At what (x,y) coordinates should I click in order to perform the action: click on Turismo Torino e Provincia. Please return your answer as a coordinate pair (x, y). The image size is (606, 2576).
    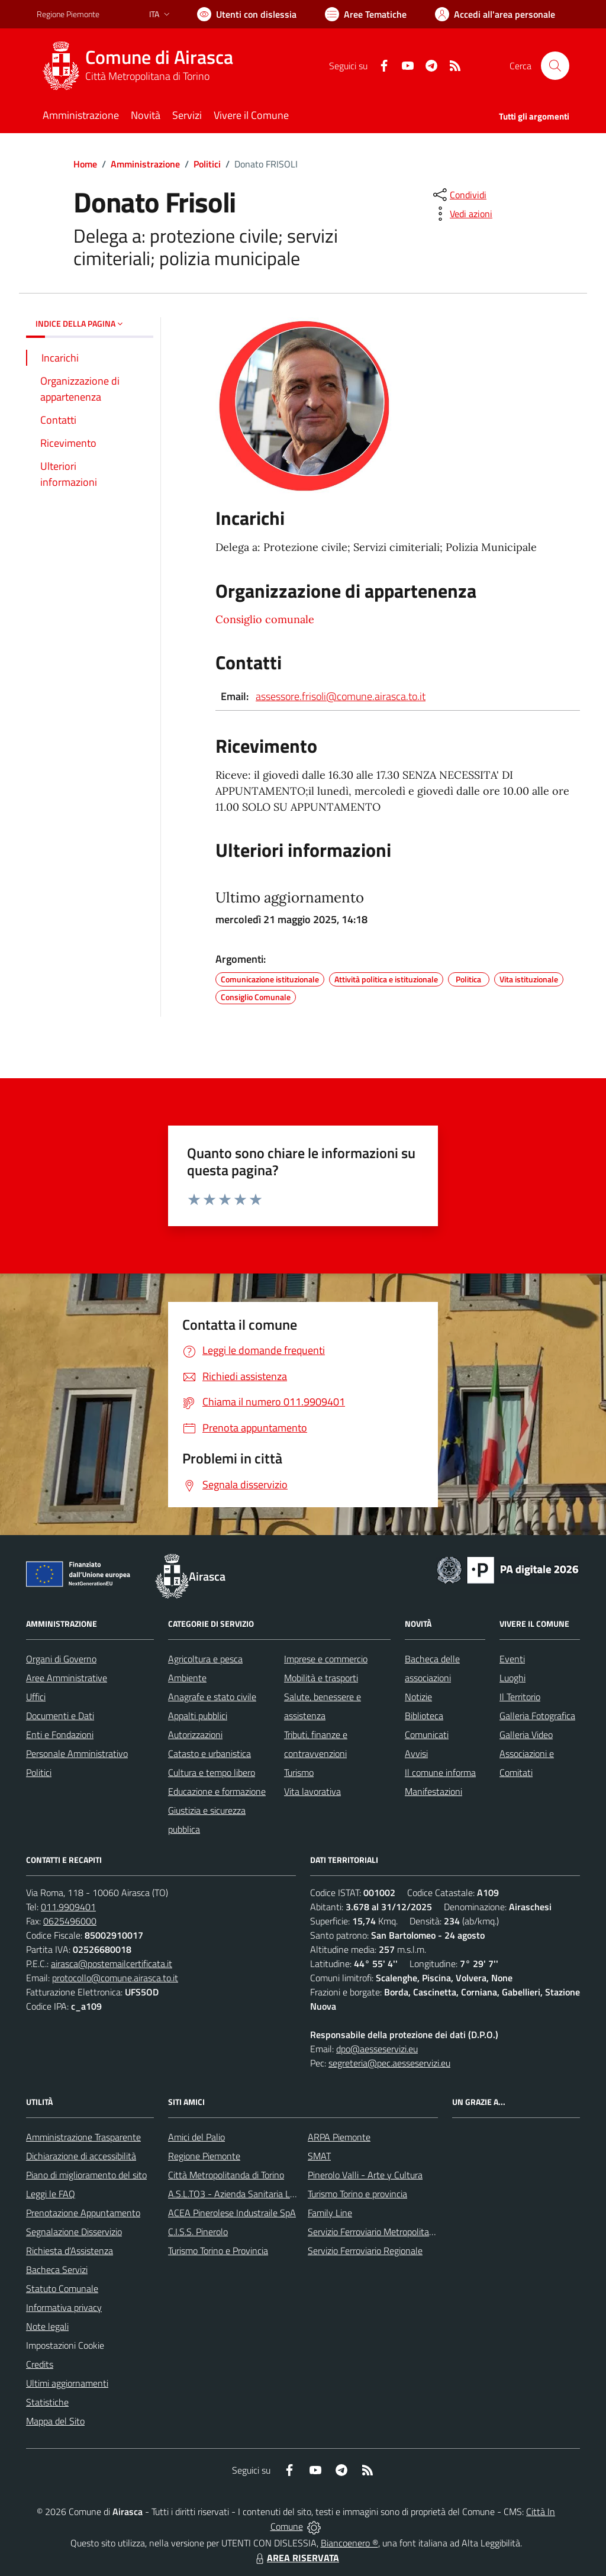
    Looking at the image, I should click on (218, 2250).